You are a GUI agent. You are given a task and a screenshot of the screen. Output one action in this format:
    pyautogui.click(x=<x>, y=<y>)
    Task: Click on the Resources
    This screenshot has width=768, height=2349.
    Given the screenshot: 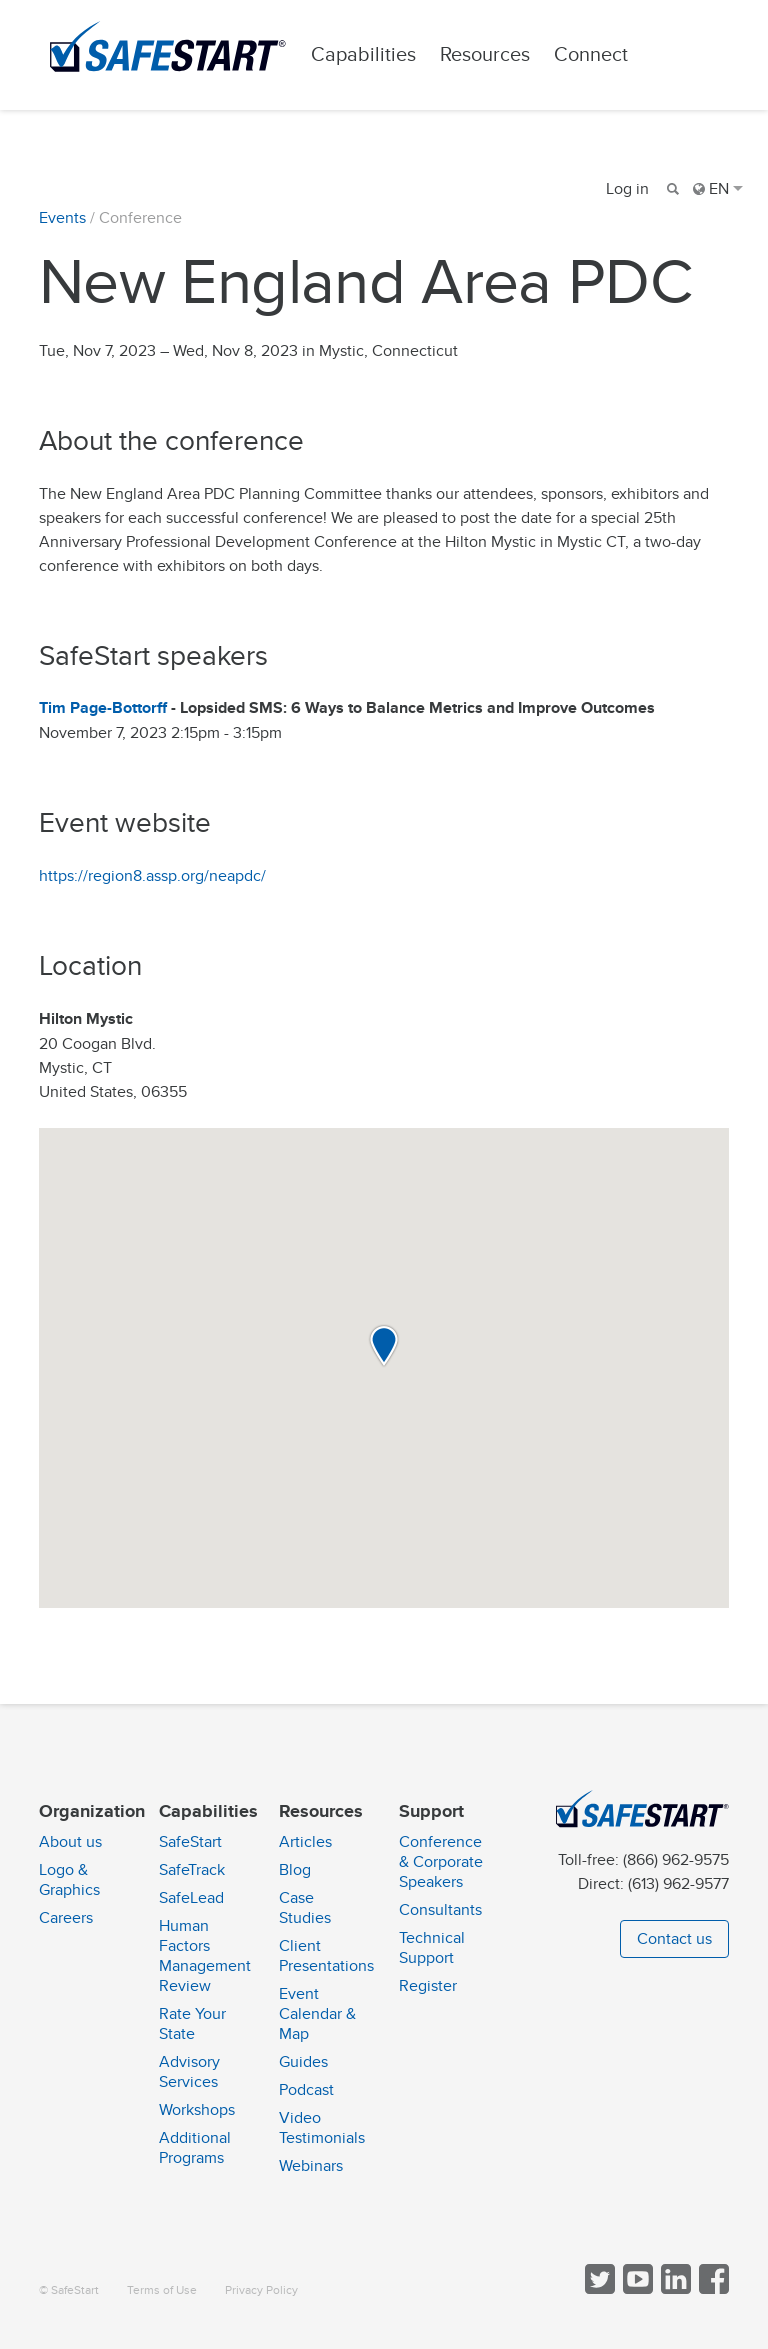 What is the action you would take?
    pyautogui.click(x=485, y=54)
    